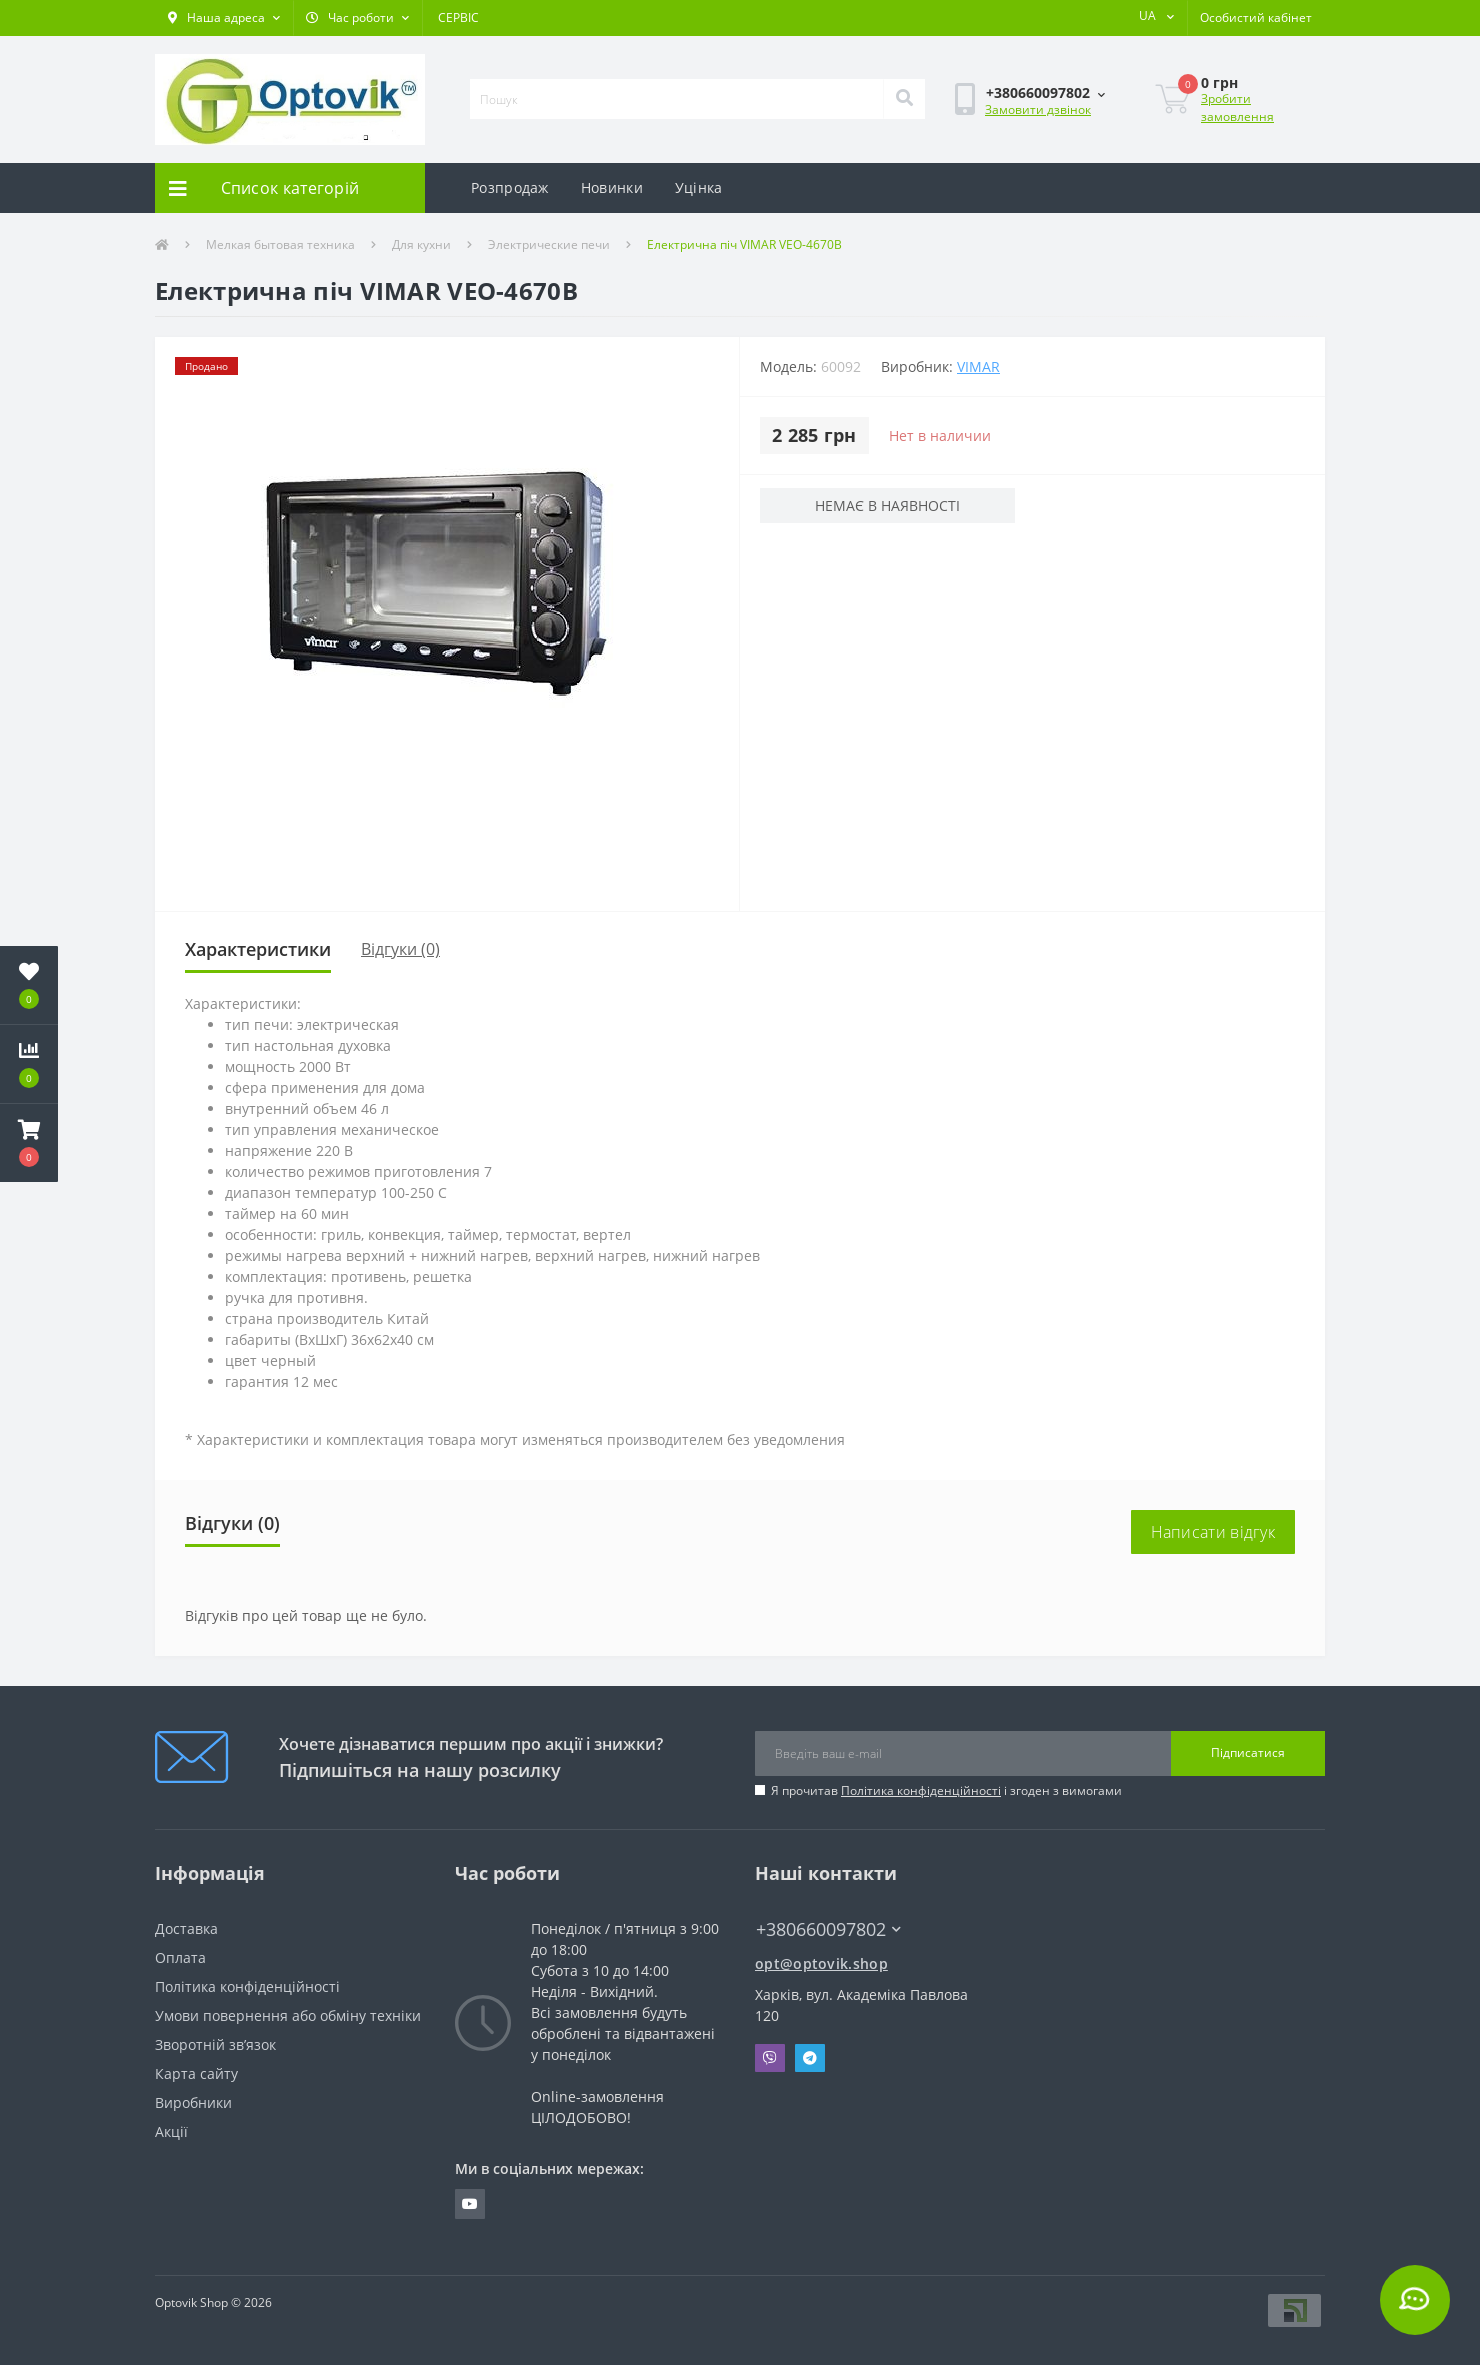 The width and height of the screenshot is (1480, 2365). What do you see at coordinates (193, 2102) in the screenshot?
I see `Виробники` at bounding box center [193, 2102].